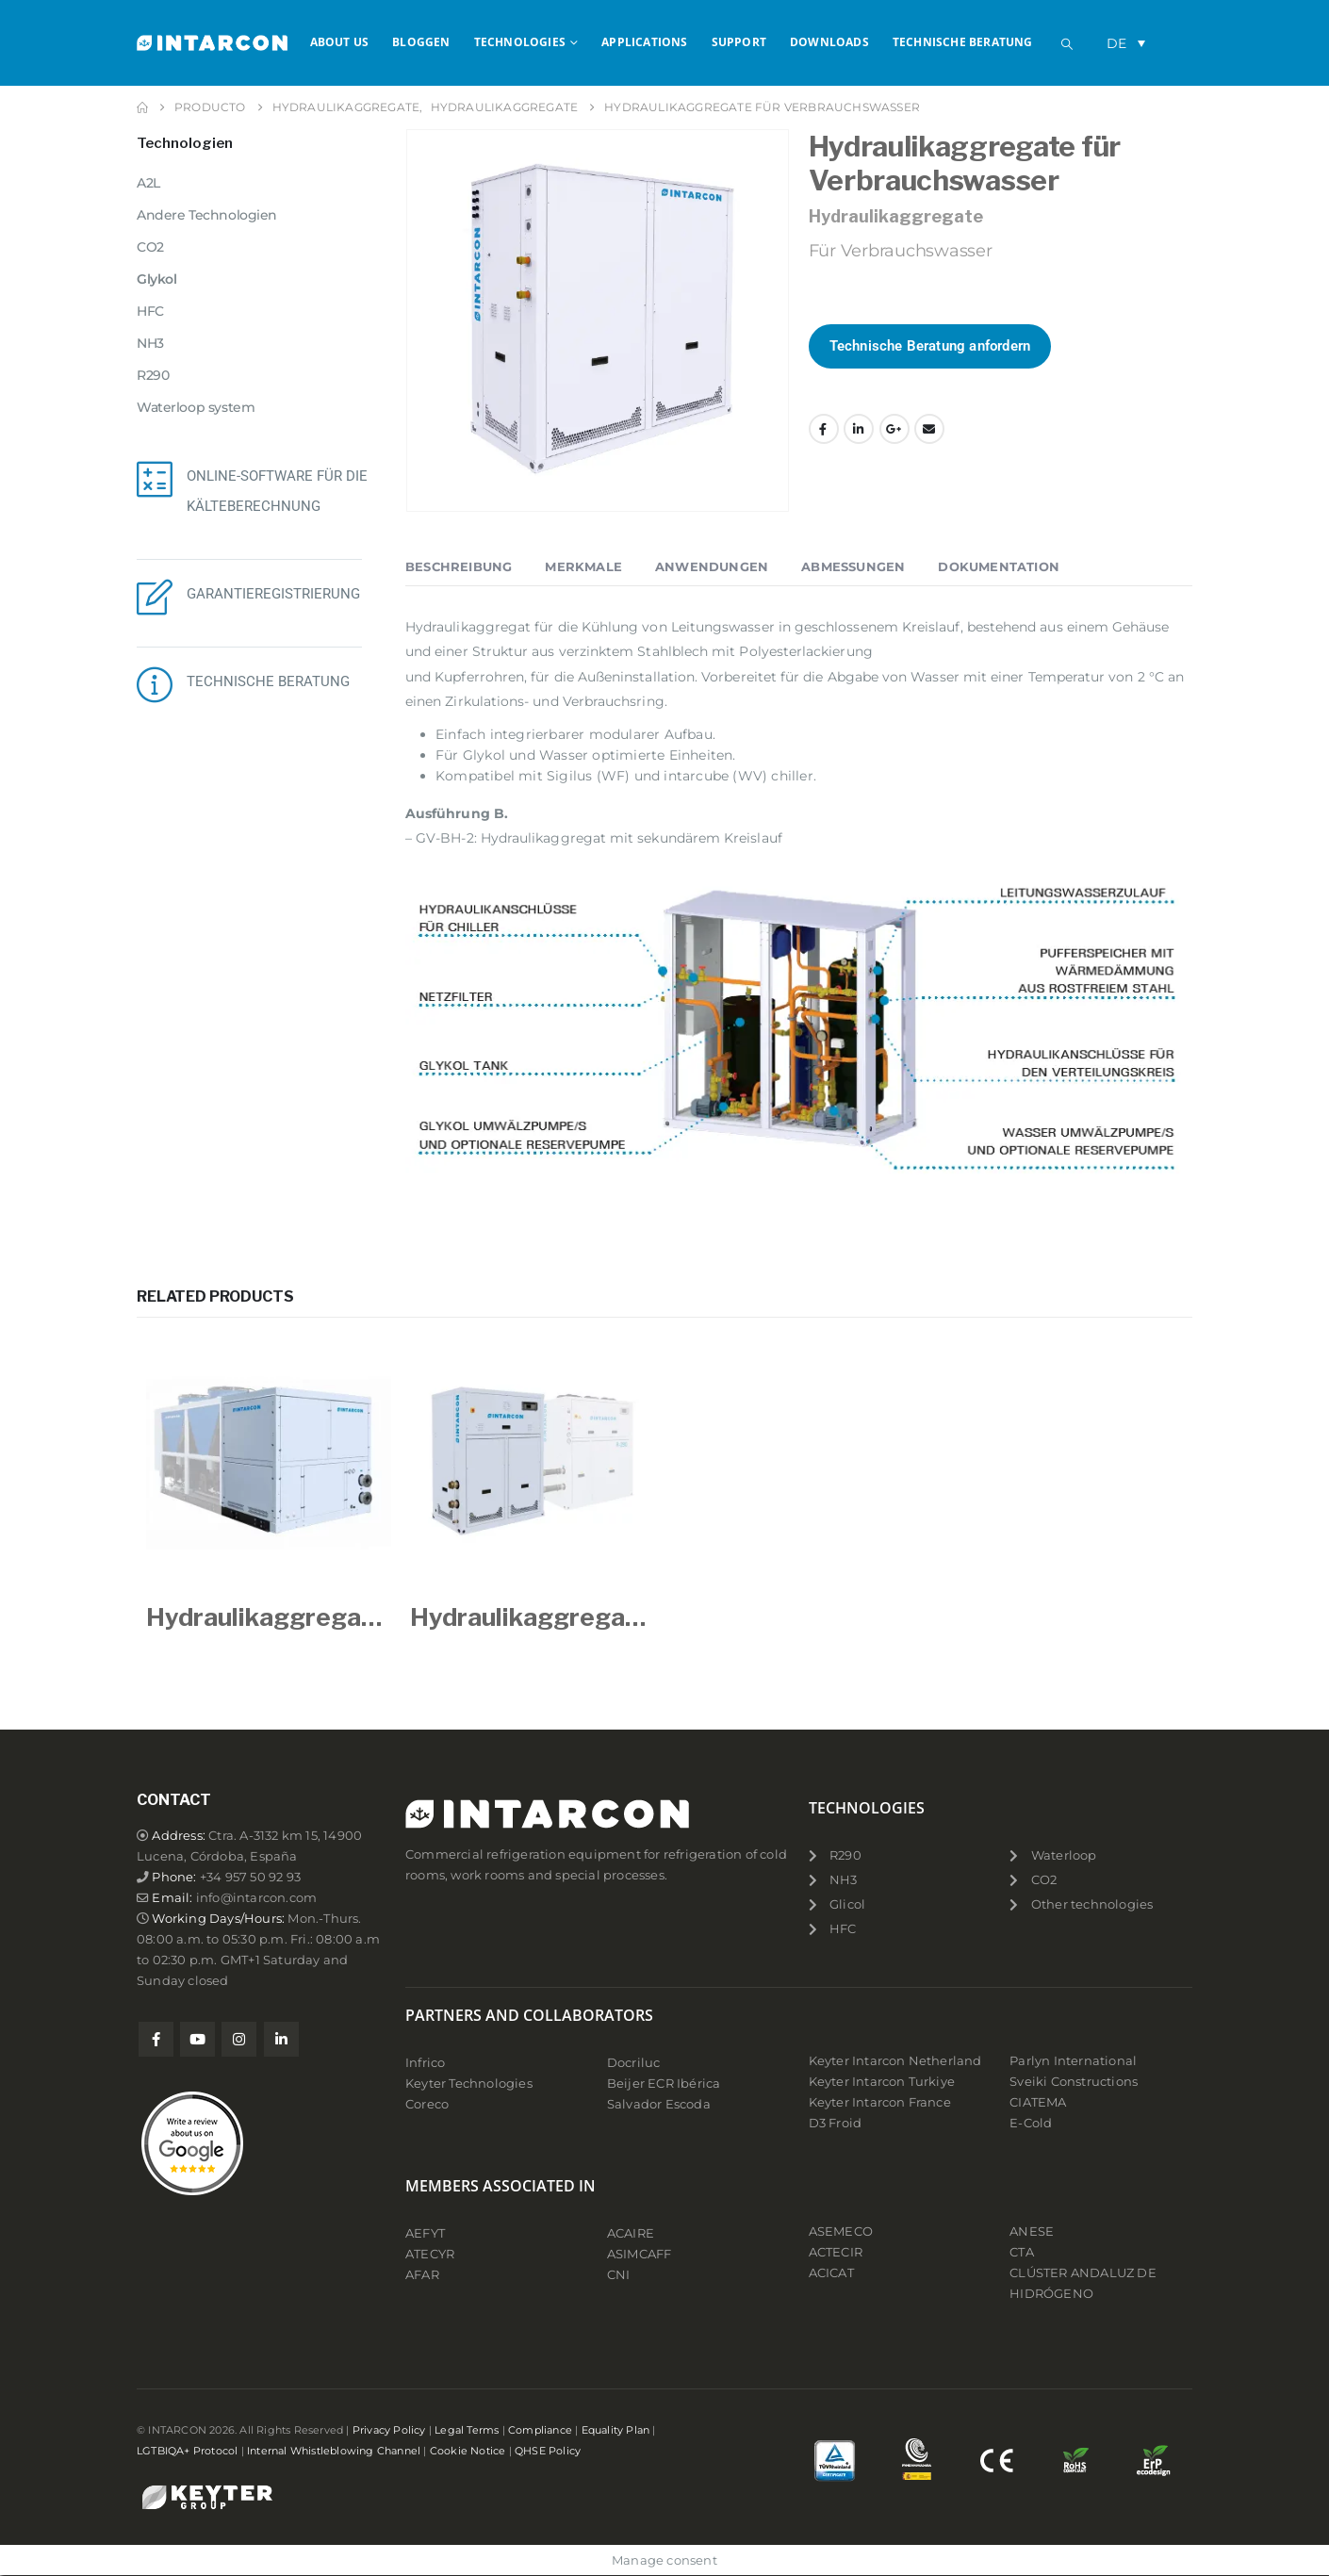  Describe the element at coordinates (616, 2430) in the screenshot. I see `Equality Plan` at that location.